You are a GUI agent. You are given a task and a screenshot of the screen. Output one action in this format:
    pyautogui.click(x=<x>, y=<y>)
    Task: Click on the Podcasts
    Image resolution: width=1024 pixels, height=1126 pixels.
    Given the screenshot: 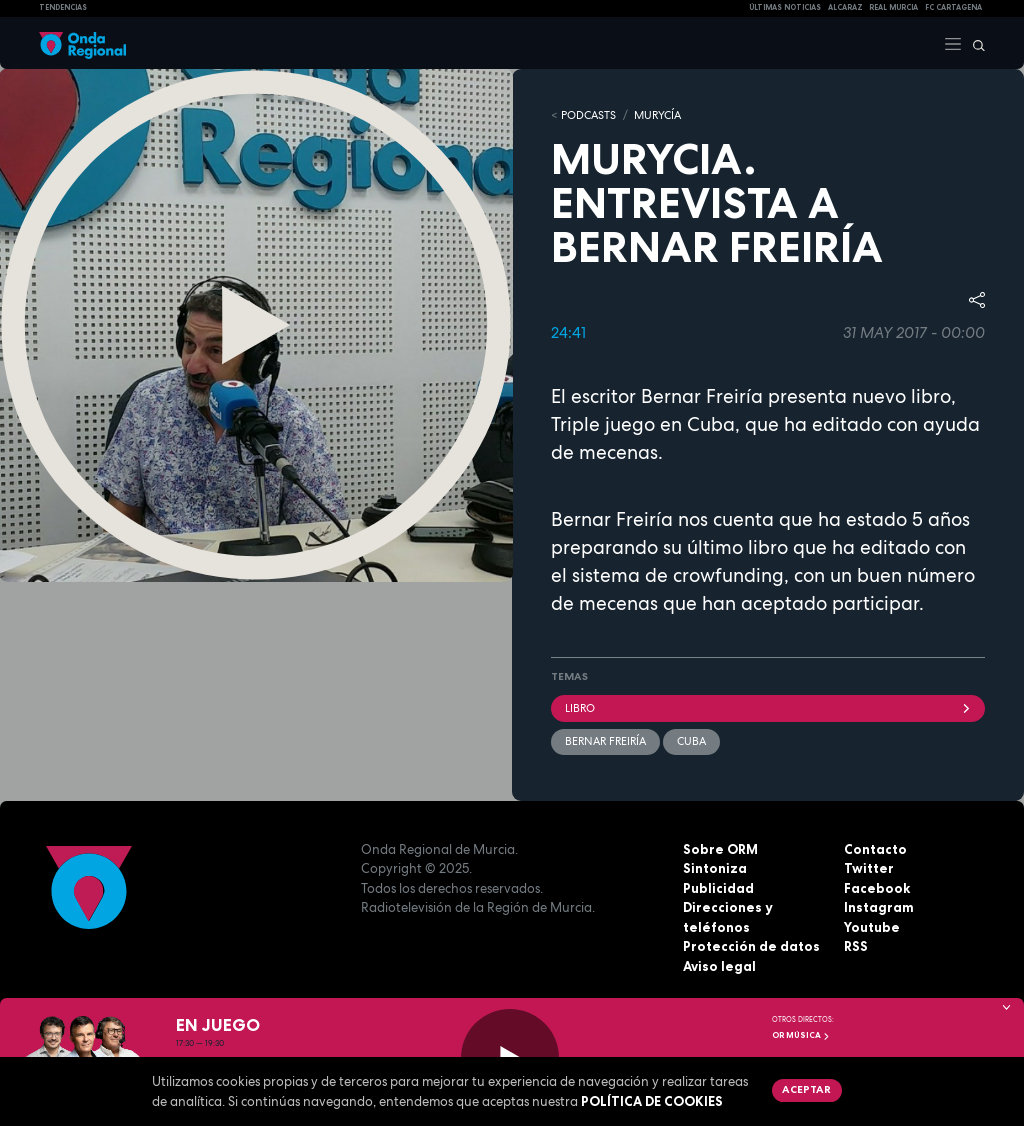 What is the action you would take?
    pyautogui.click(x=588, y=115)
    